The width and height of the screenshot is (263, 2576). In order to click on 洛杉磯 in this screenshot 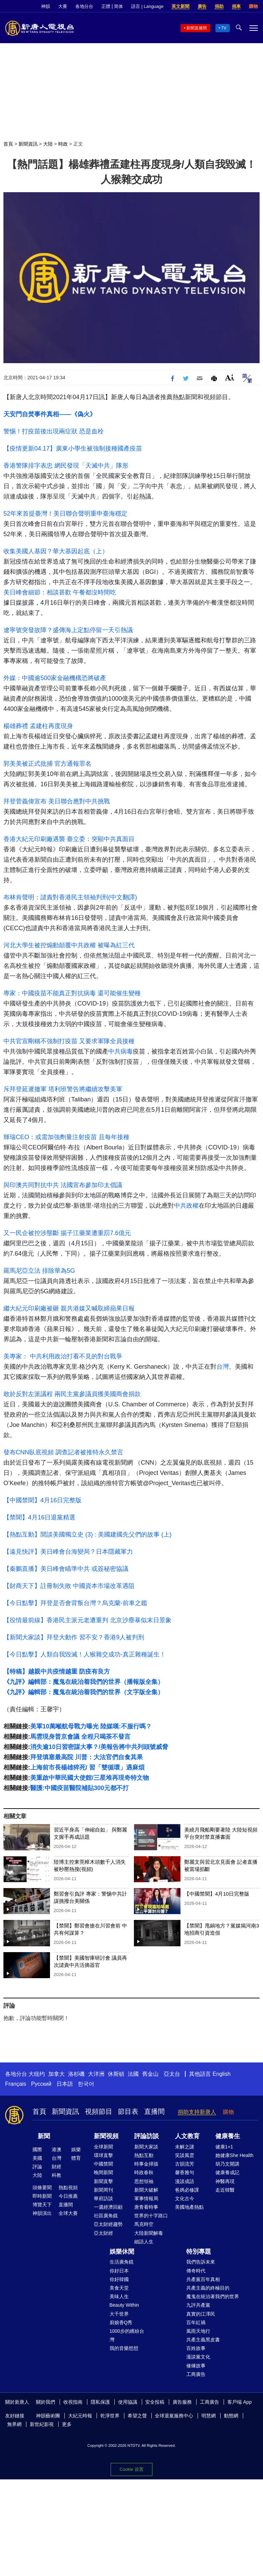, I will do `click(76, 2074)`.